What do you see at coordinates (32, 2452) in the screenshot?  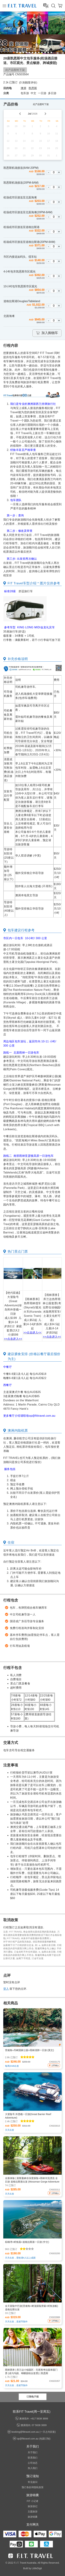 I see `关于我们` at bounding box center [32, 2452].